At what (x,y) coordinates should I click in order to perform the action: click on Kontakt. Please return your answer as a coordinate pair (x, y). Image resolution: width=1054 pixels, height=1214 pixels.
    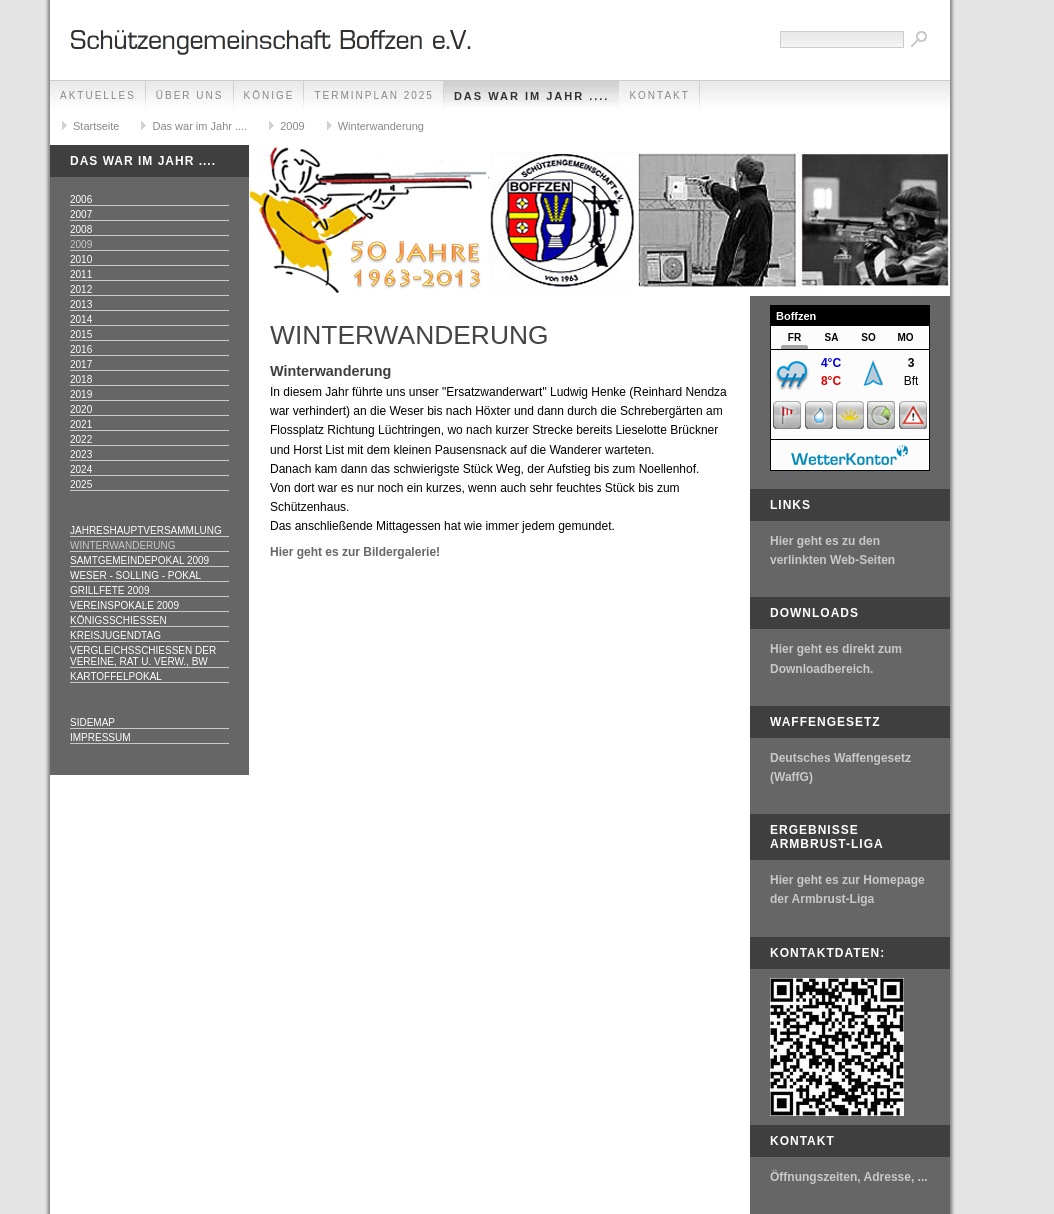
    Looking at the image, I should click on (659, 95).